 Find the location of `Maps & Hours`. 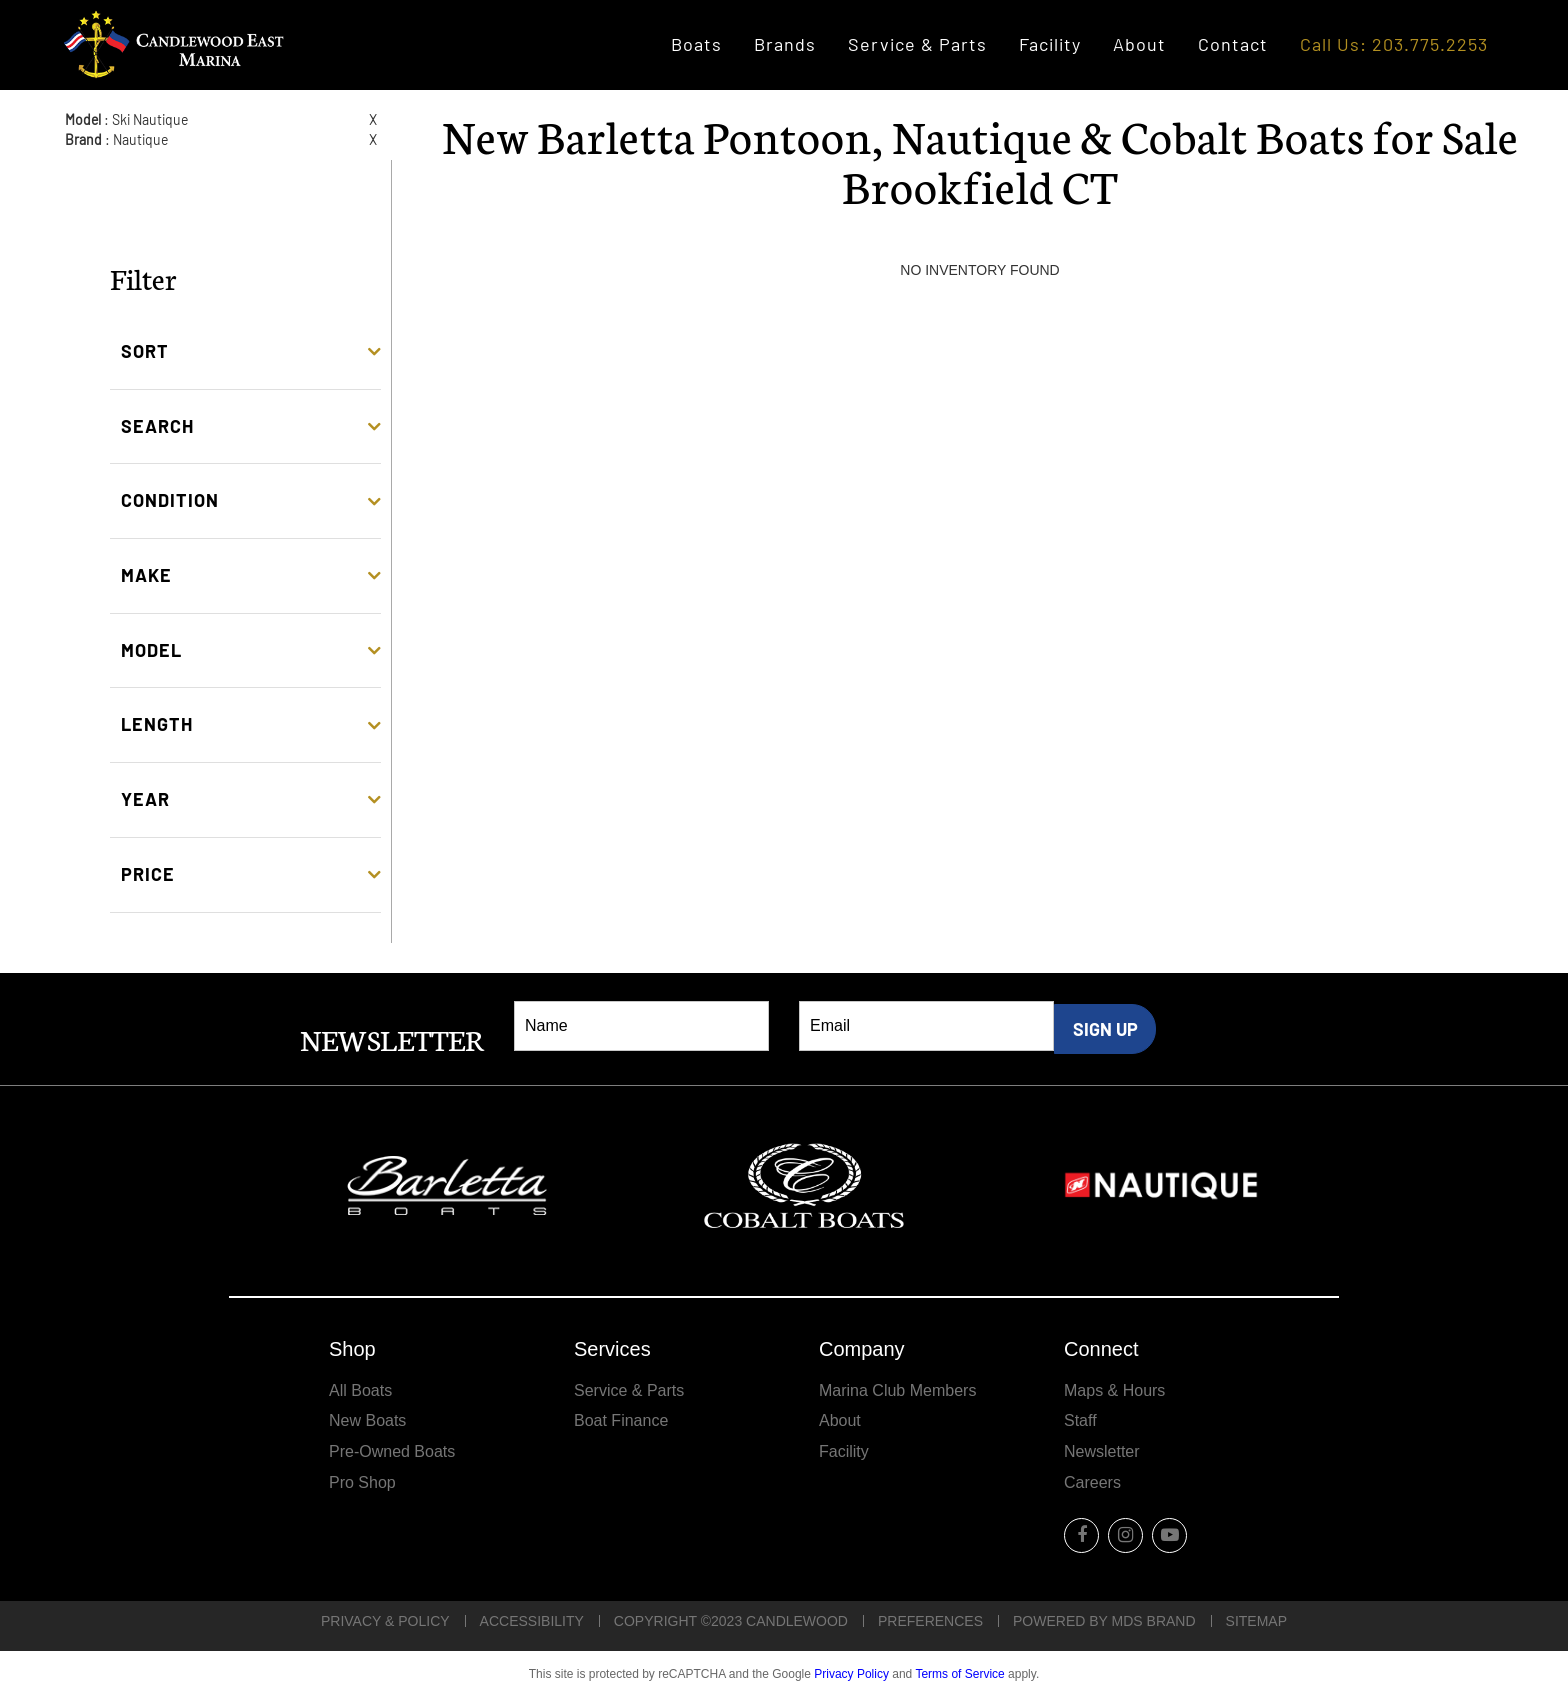

Maps & Hours is located at coordinates (1114, 1390).